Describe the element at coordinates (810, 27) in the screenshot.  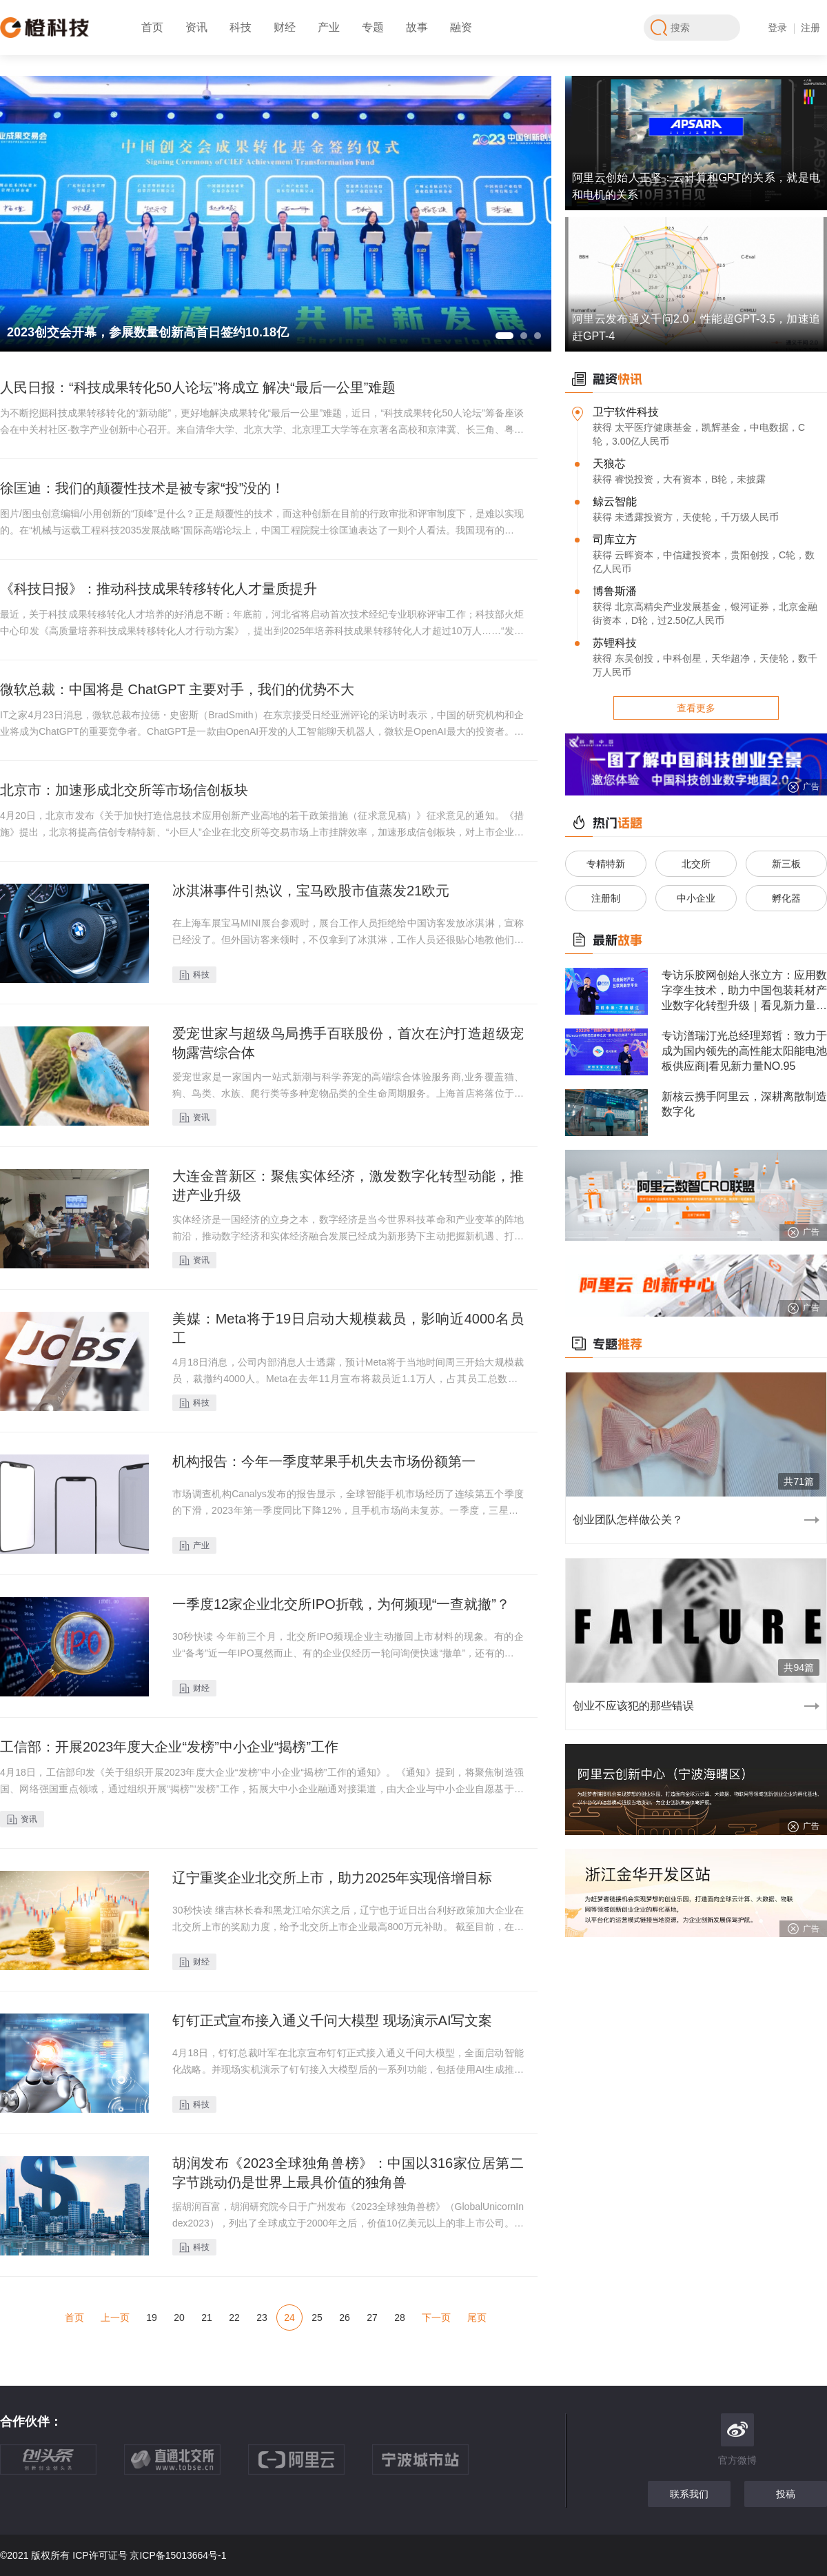
I see `注册` at that location.